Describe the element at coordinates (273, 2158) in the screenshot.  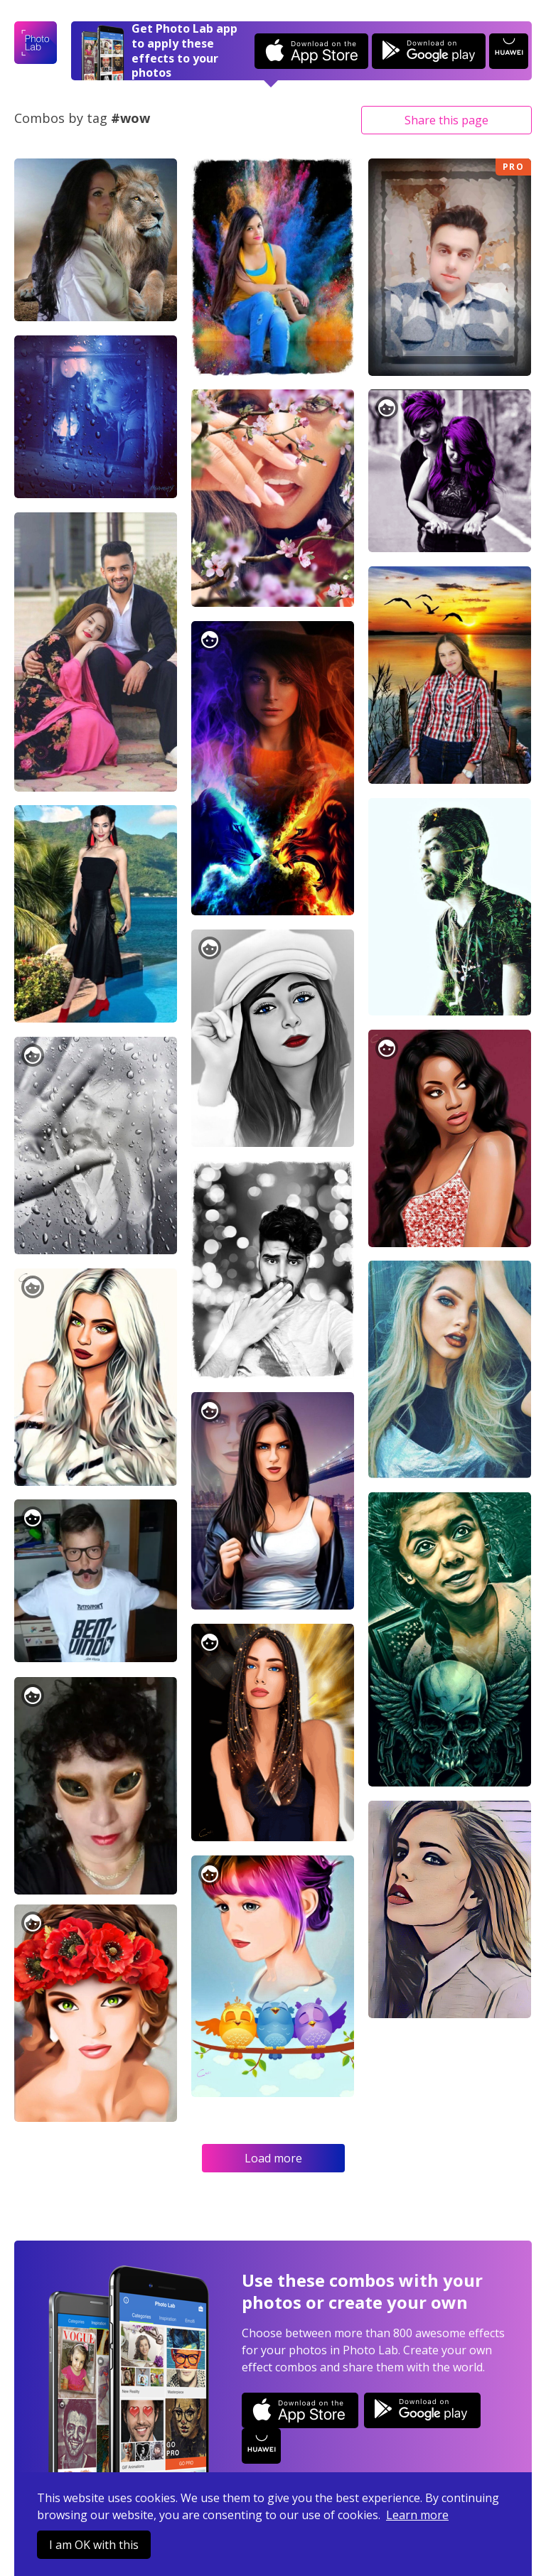
I see `Load more` at that location.